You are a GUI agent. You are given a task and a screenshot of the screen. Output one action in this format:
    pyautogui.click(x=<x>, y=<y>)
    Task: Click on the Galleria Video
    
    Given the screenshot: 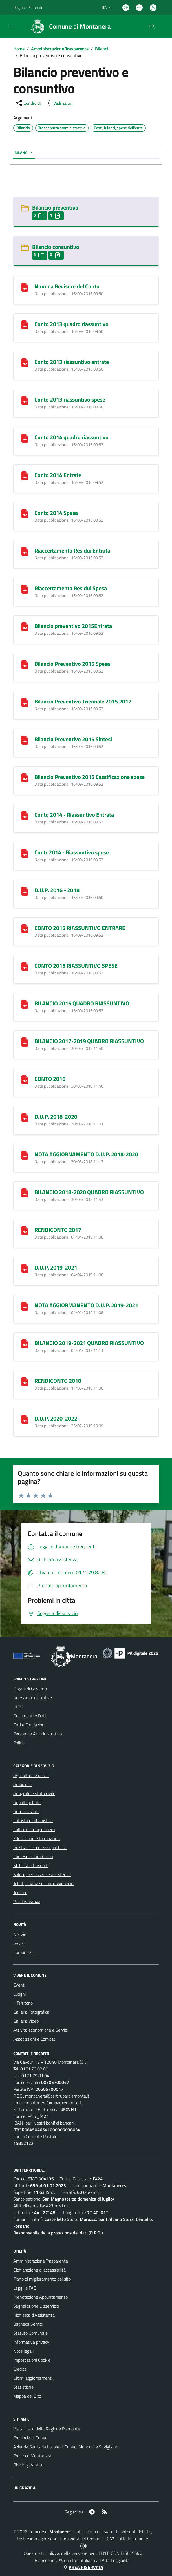 What is the action you would take?
    pyautogui.click(x=26, y=2021)
    